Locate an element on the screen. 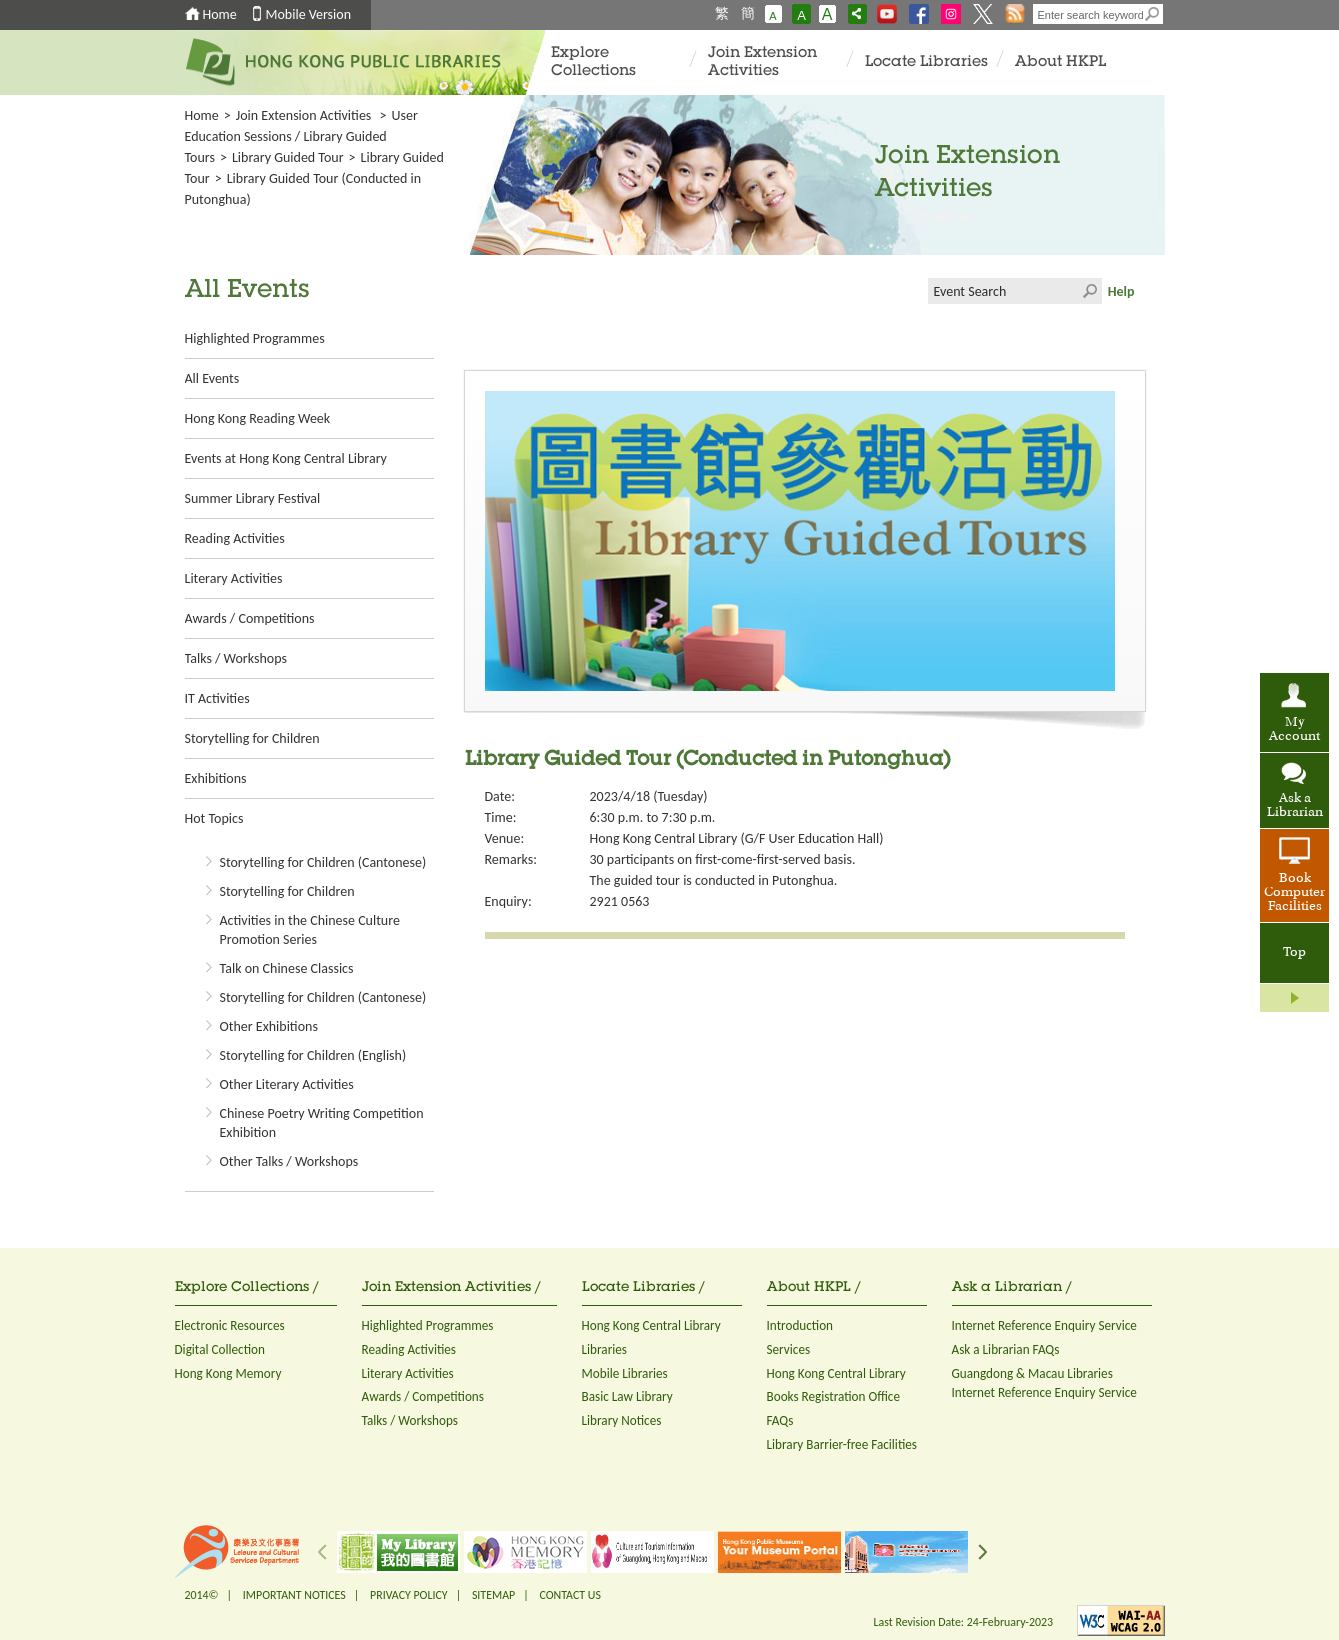  Book Computer Facilities is located at coordinates (1294, 893).